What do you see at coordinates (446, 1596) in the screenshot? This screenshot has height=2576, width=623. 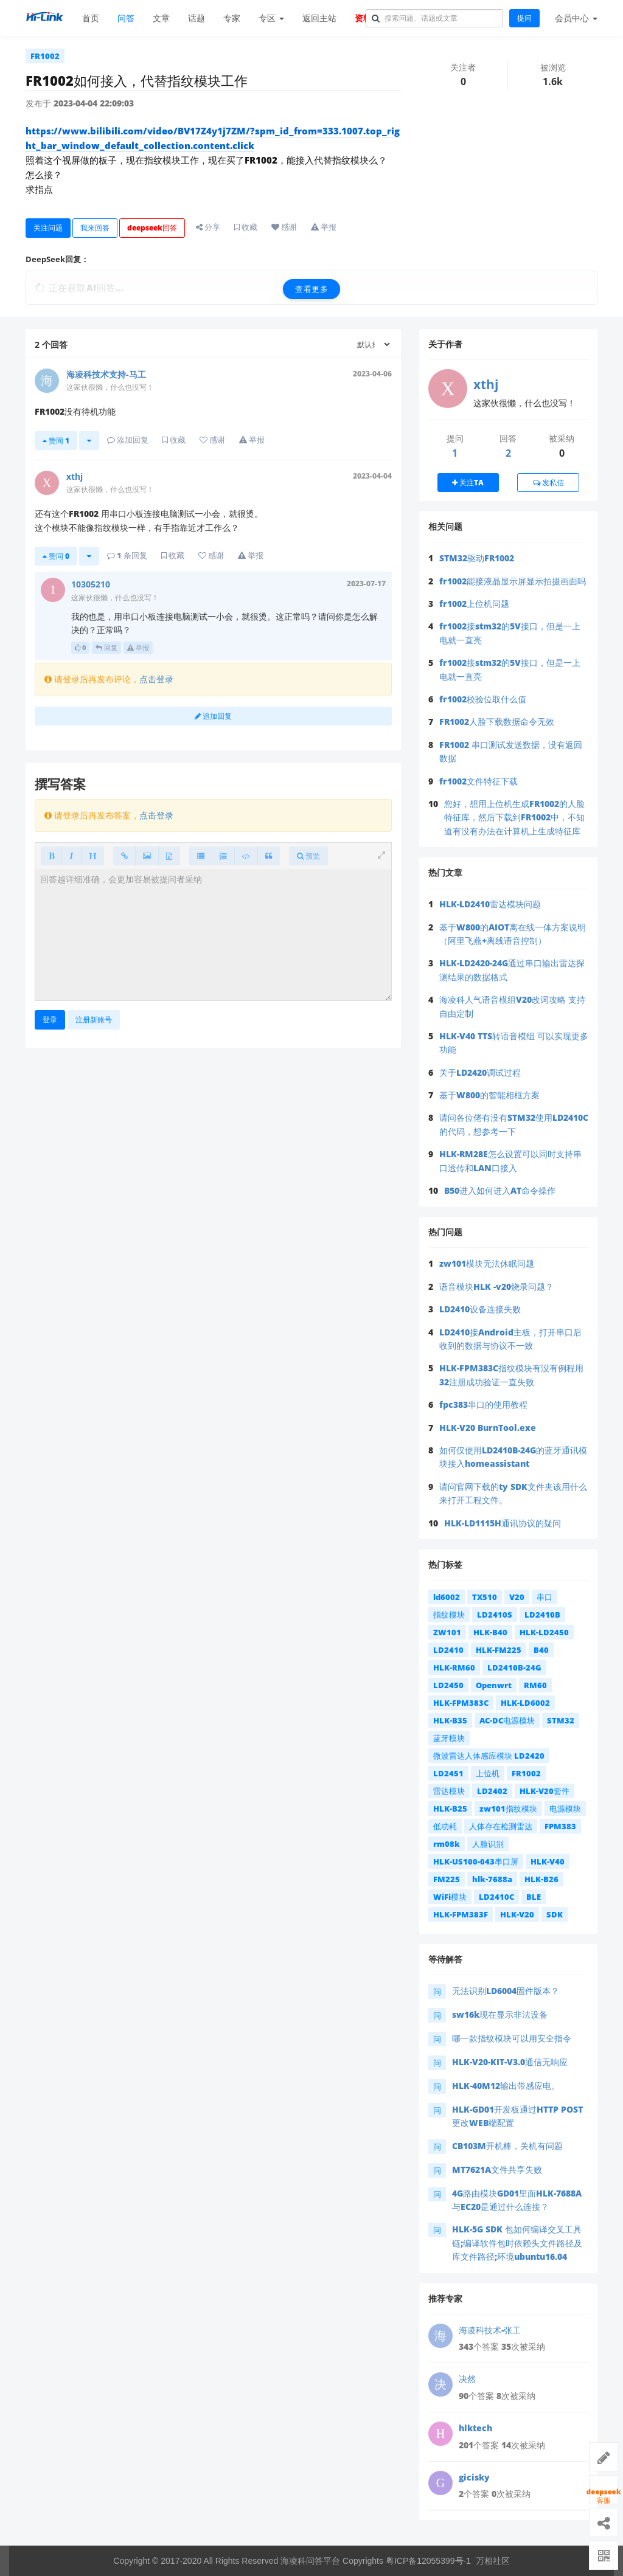 I see `ld6002` at bounding box center [446, 1596].